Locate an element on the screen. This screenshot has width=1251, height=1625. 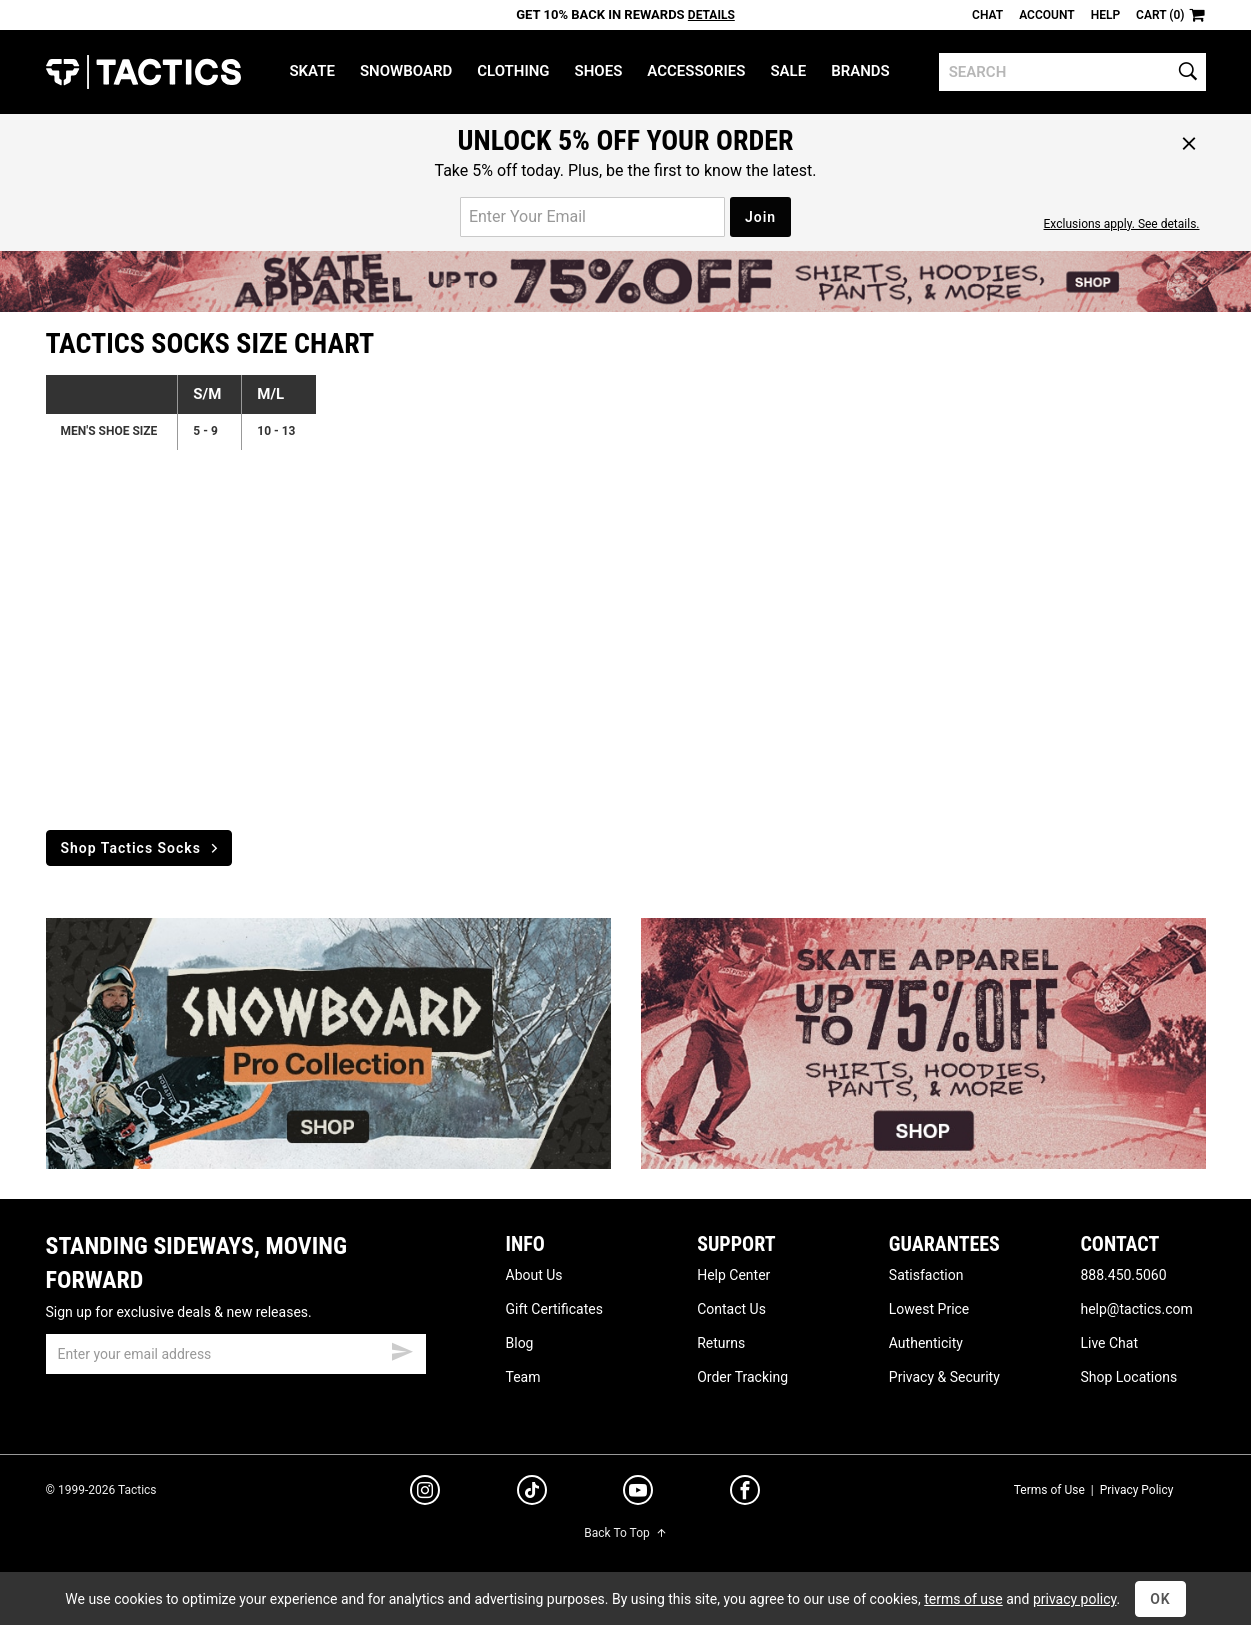
Privacy Policy is located at coordinates (1137, 1490).